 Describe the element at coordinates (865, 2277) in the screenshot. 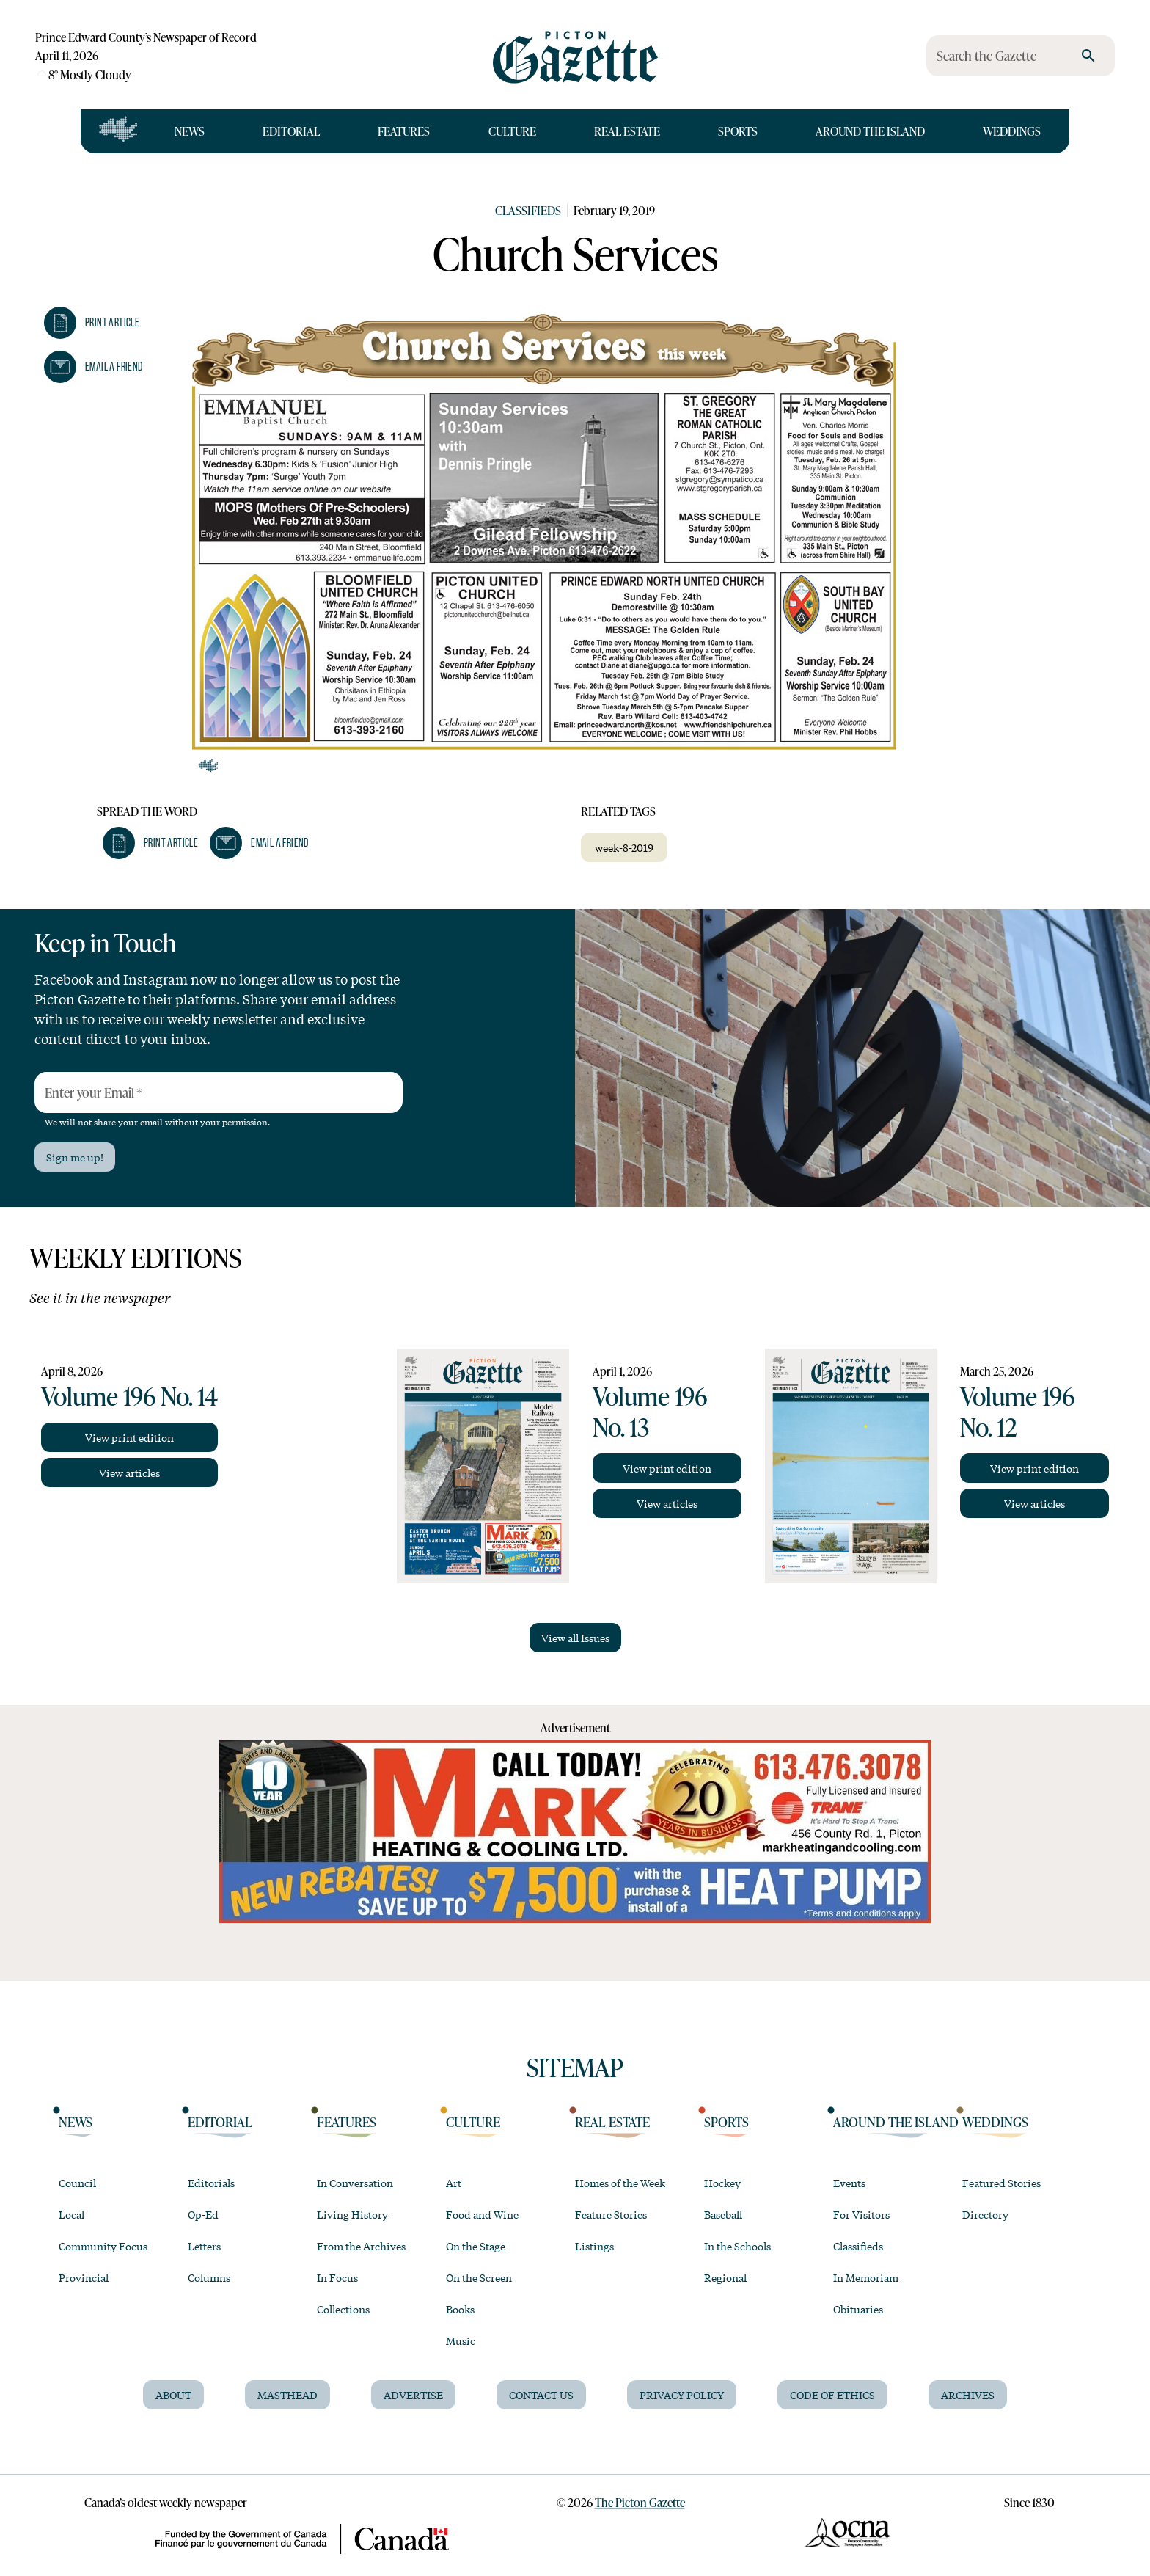

I see `In Memoriam` at that location.